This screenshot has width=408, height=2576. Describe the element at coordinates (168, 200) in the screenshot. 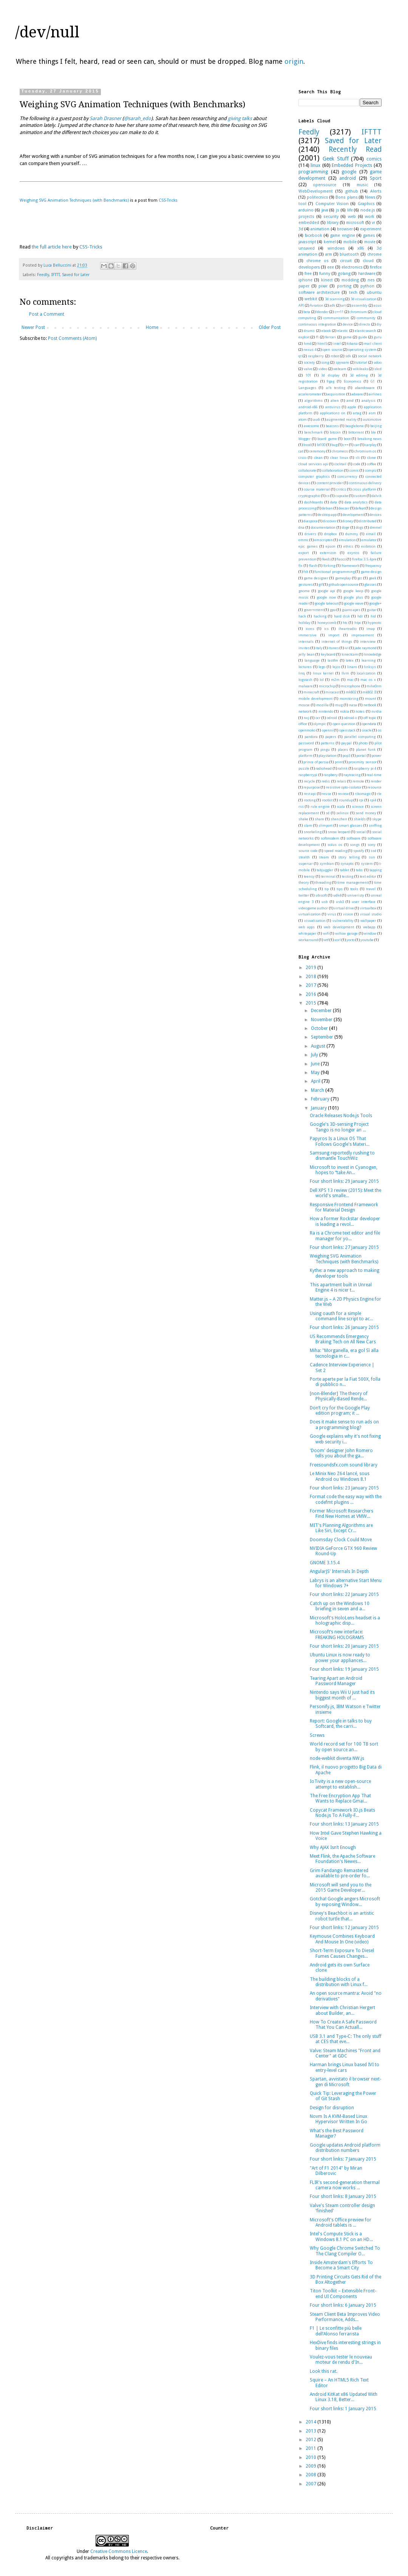

I see `CSS-Tricks` at that location.